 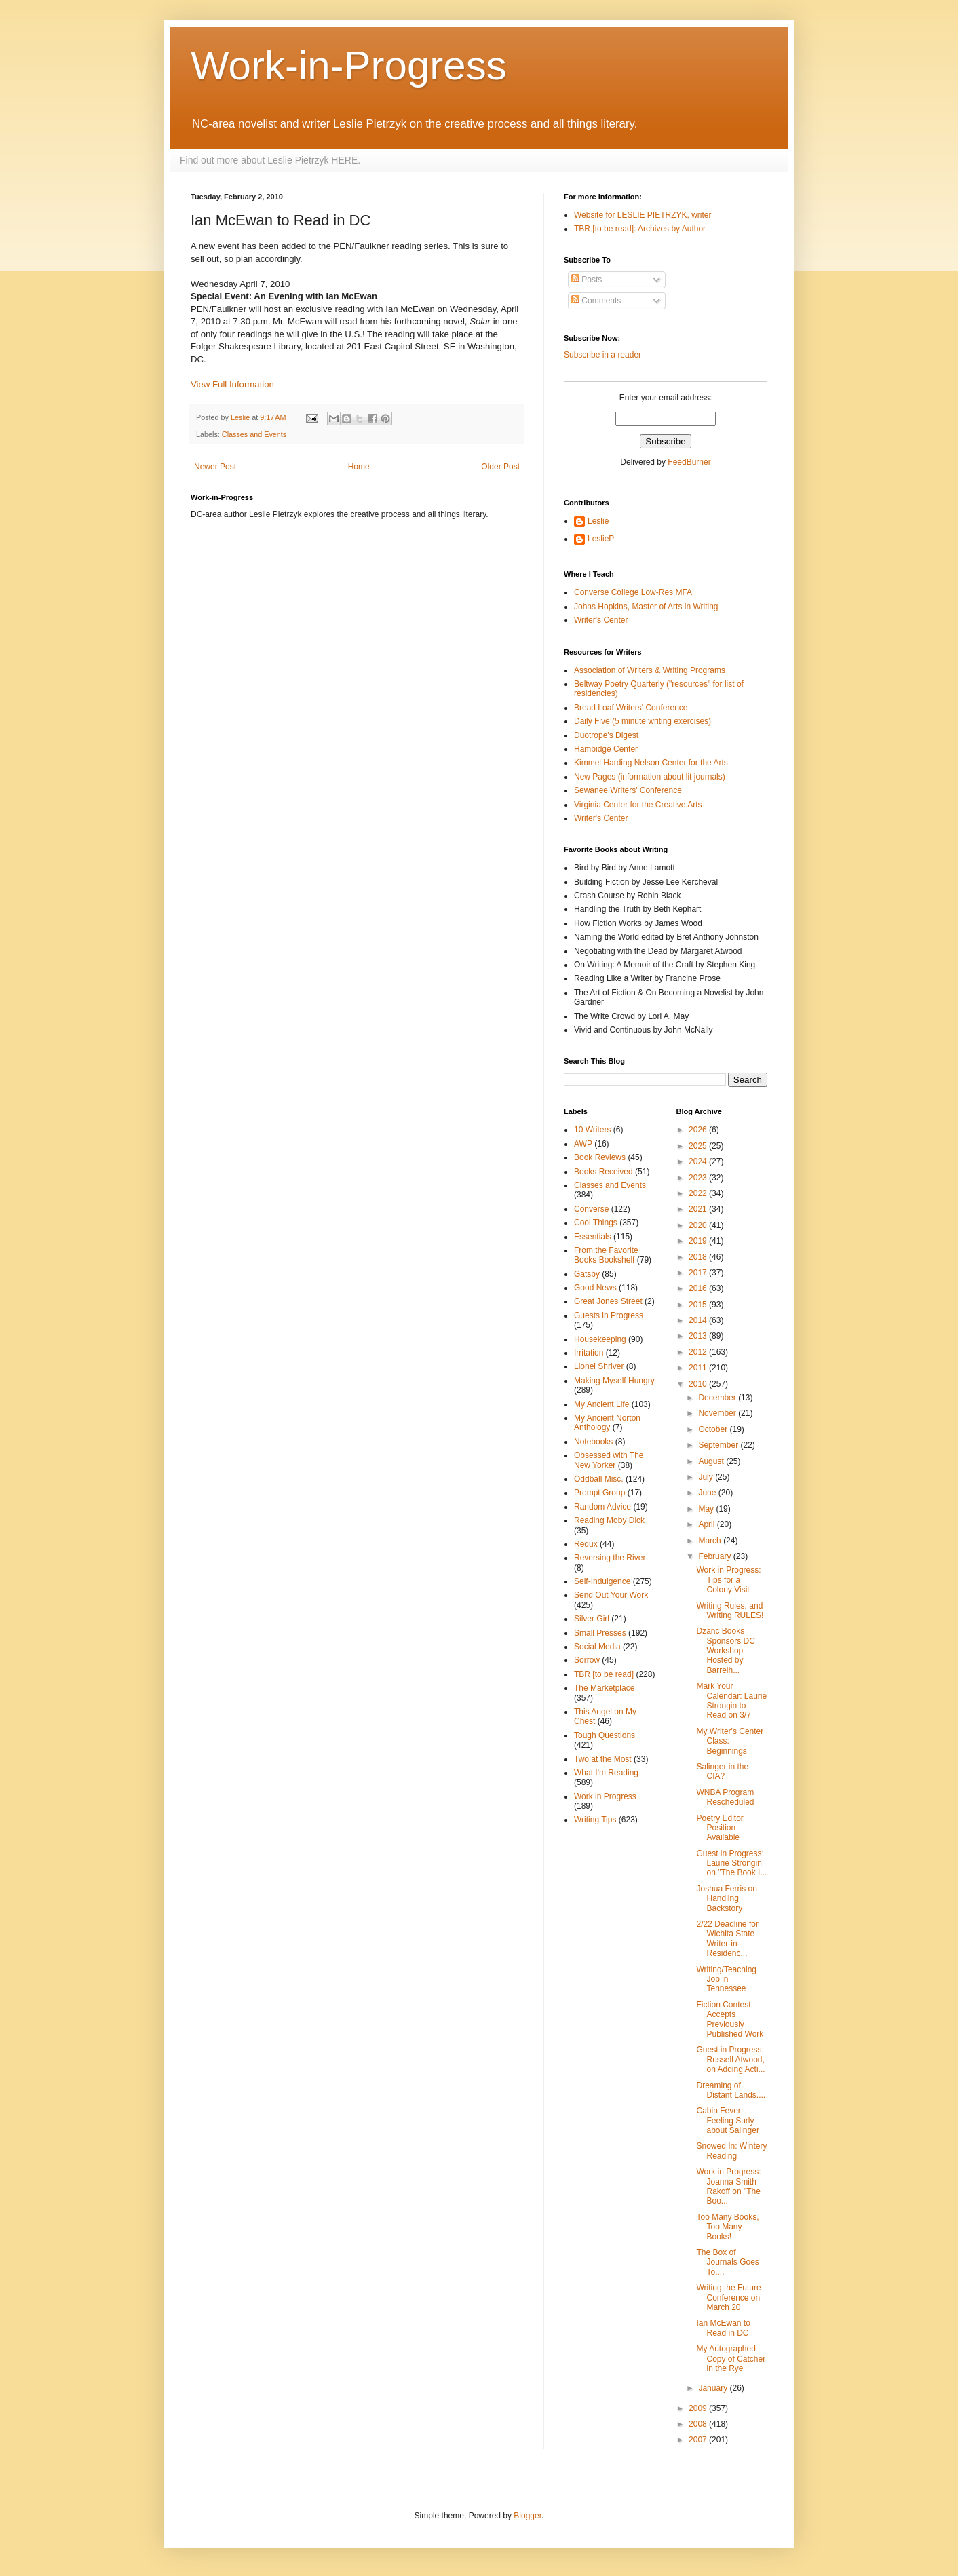 I want to click on Send Out Your Work, so click(x=611, y=1595).